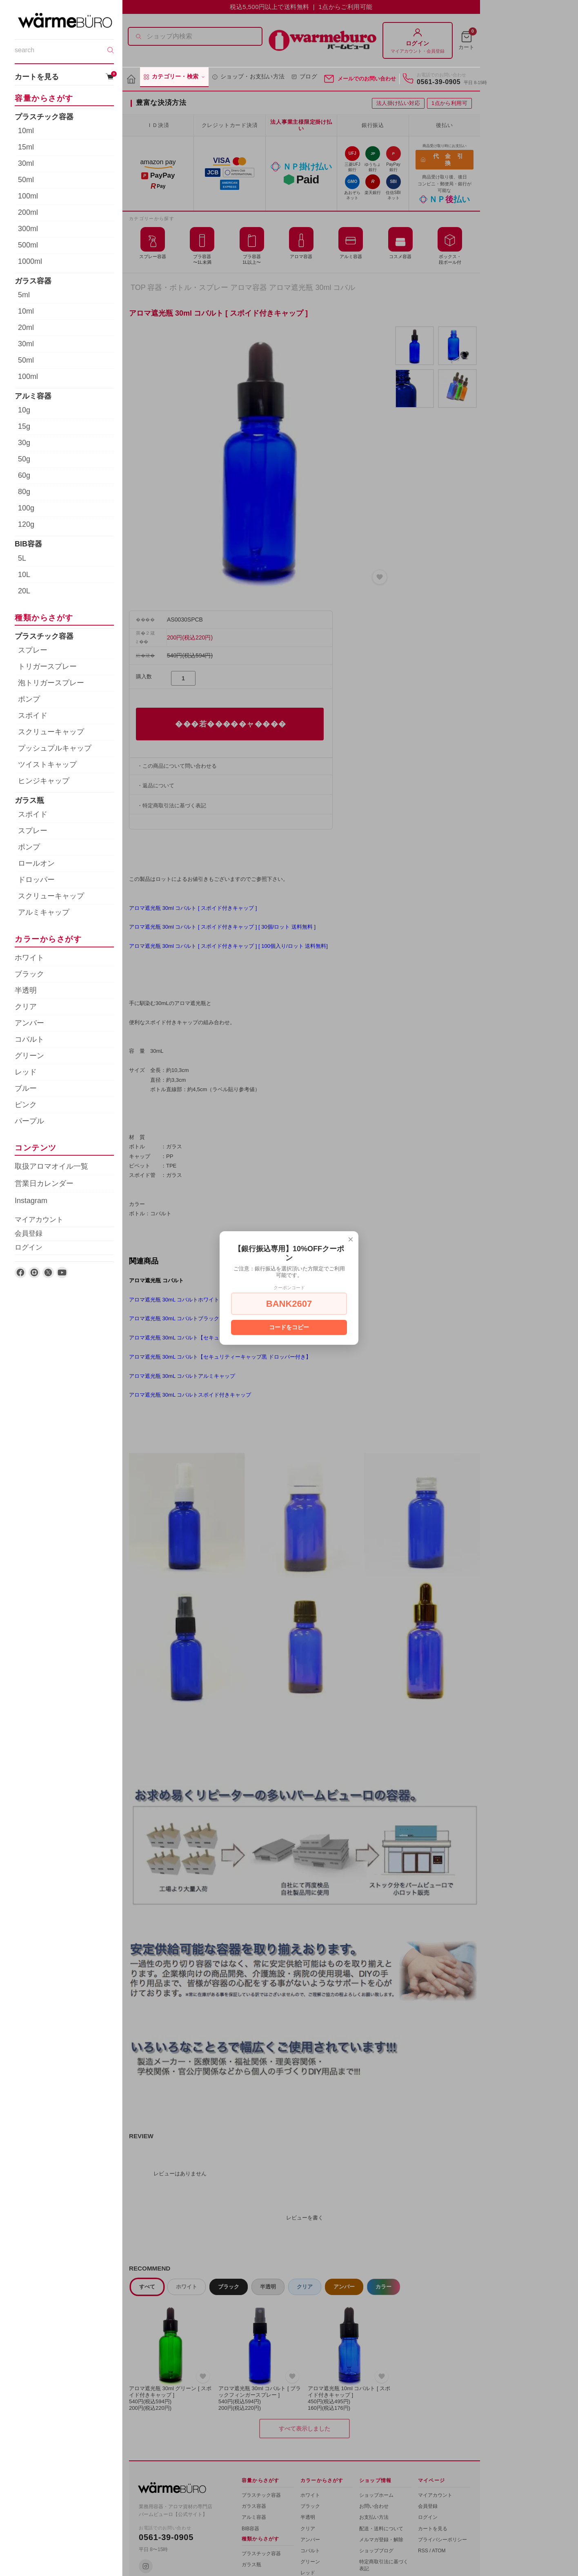 The height and width of the screenshot is (2576, 578). Describe the element at coordinates (131, 79) in the screenshot. I see `[ホーム]` at that location.